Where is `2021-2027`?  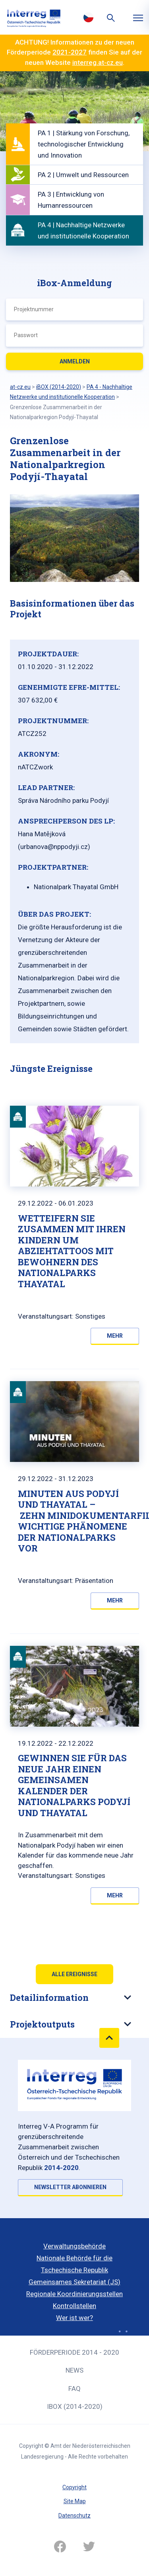
2021-2027 is located at coordinates (69, 52).